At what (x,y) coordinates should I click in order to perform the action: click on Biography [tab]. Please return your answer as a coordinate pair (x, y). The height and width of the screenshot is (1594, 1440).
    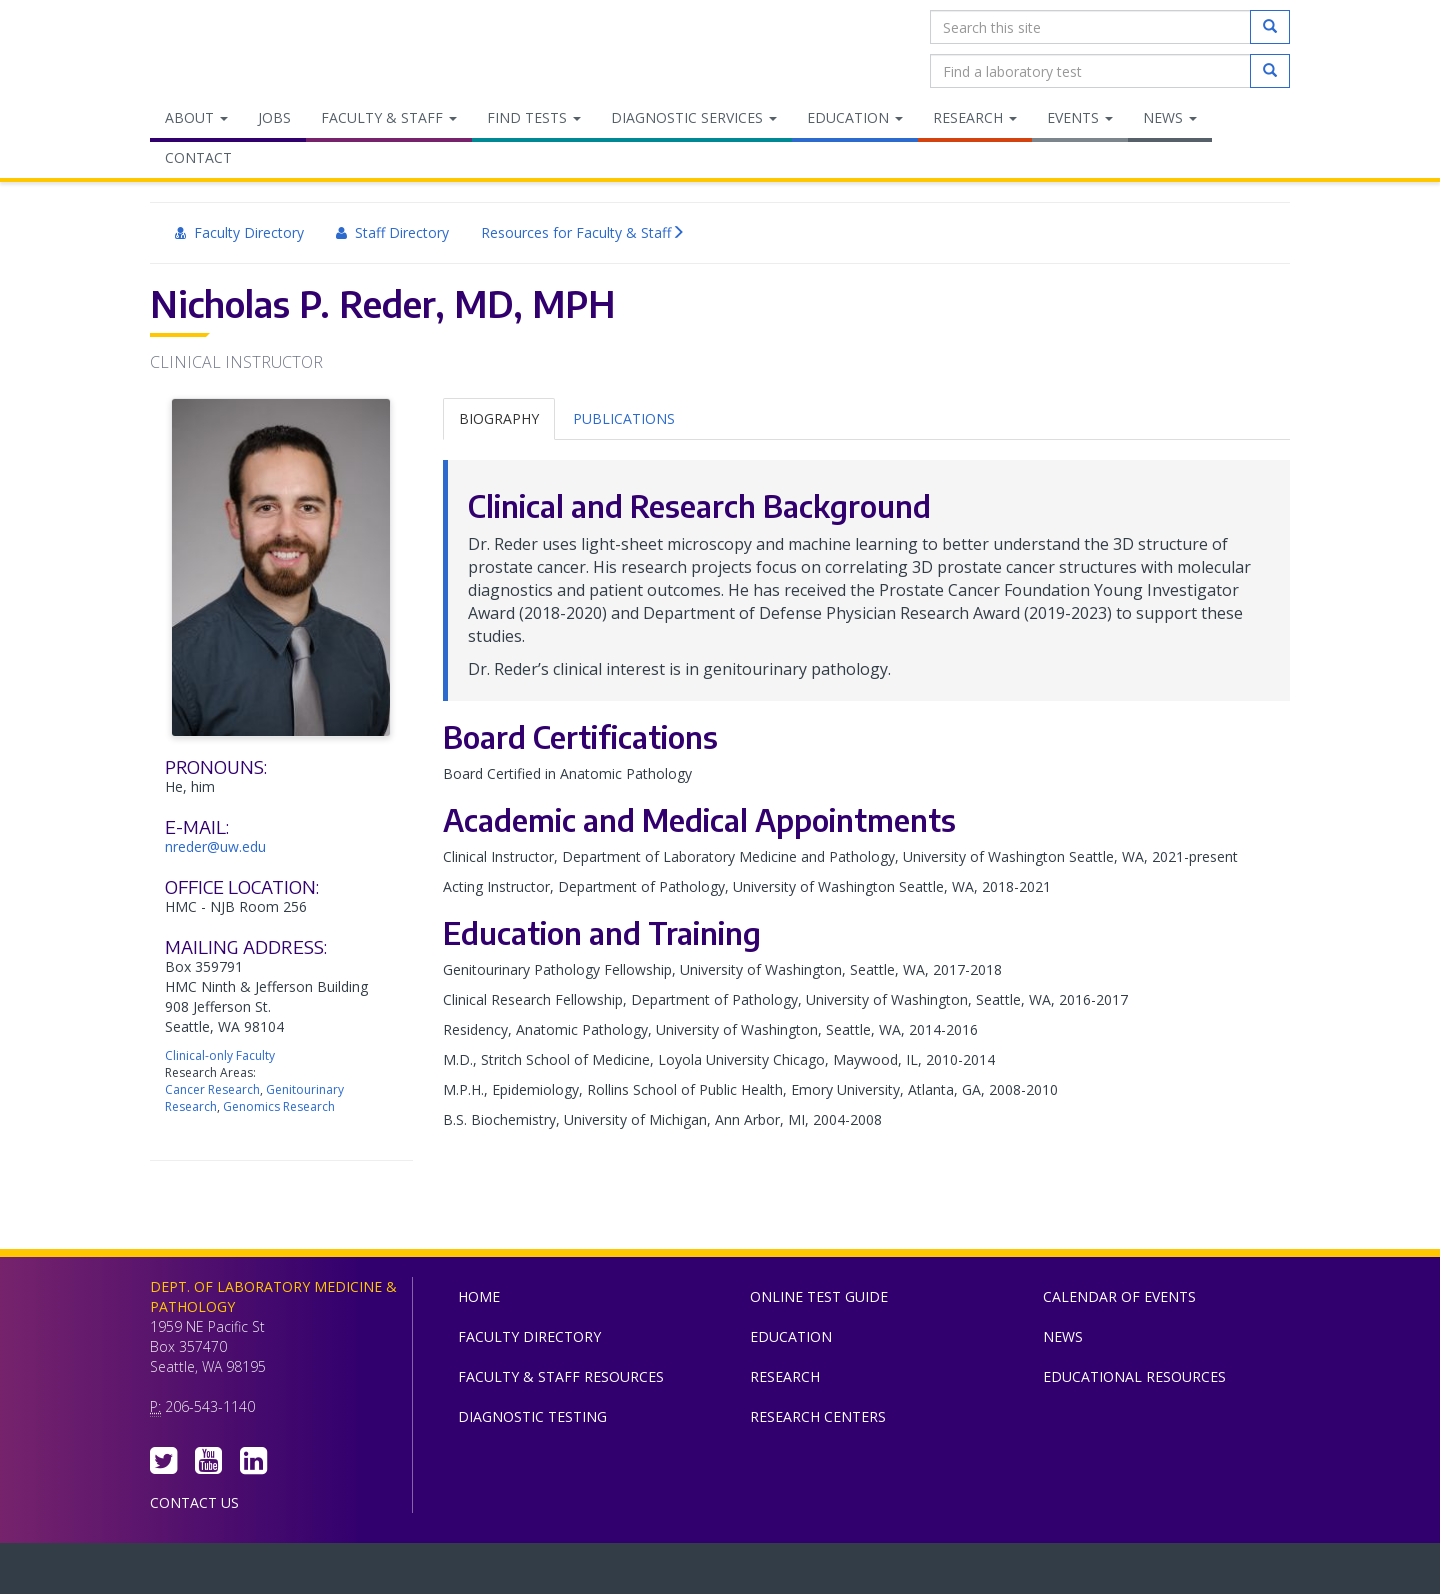
    Looking at the image, I should click on (499, 418).